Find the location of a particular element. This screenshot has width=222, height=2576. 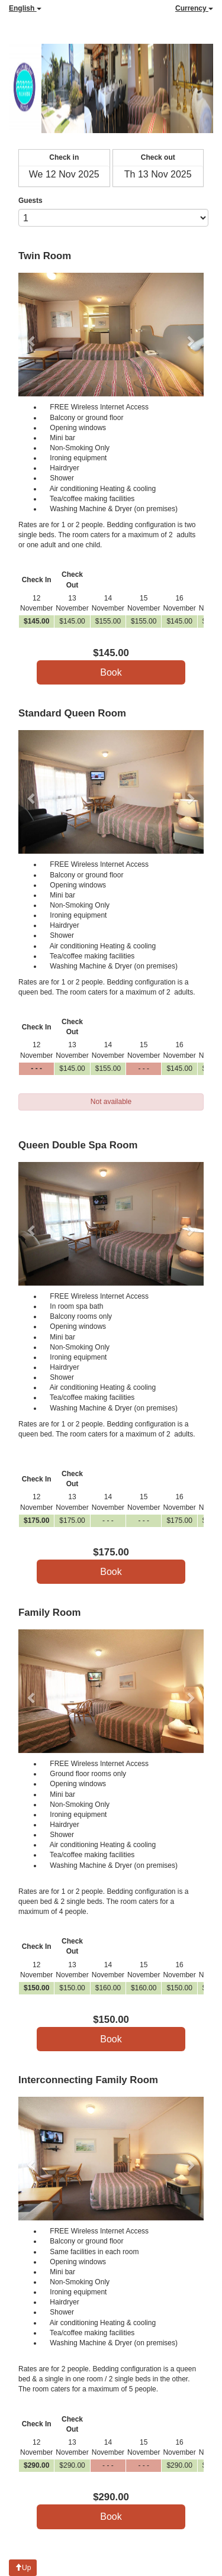

Up is located at coordinates (23, 2568).